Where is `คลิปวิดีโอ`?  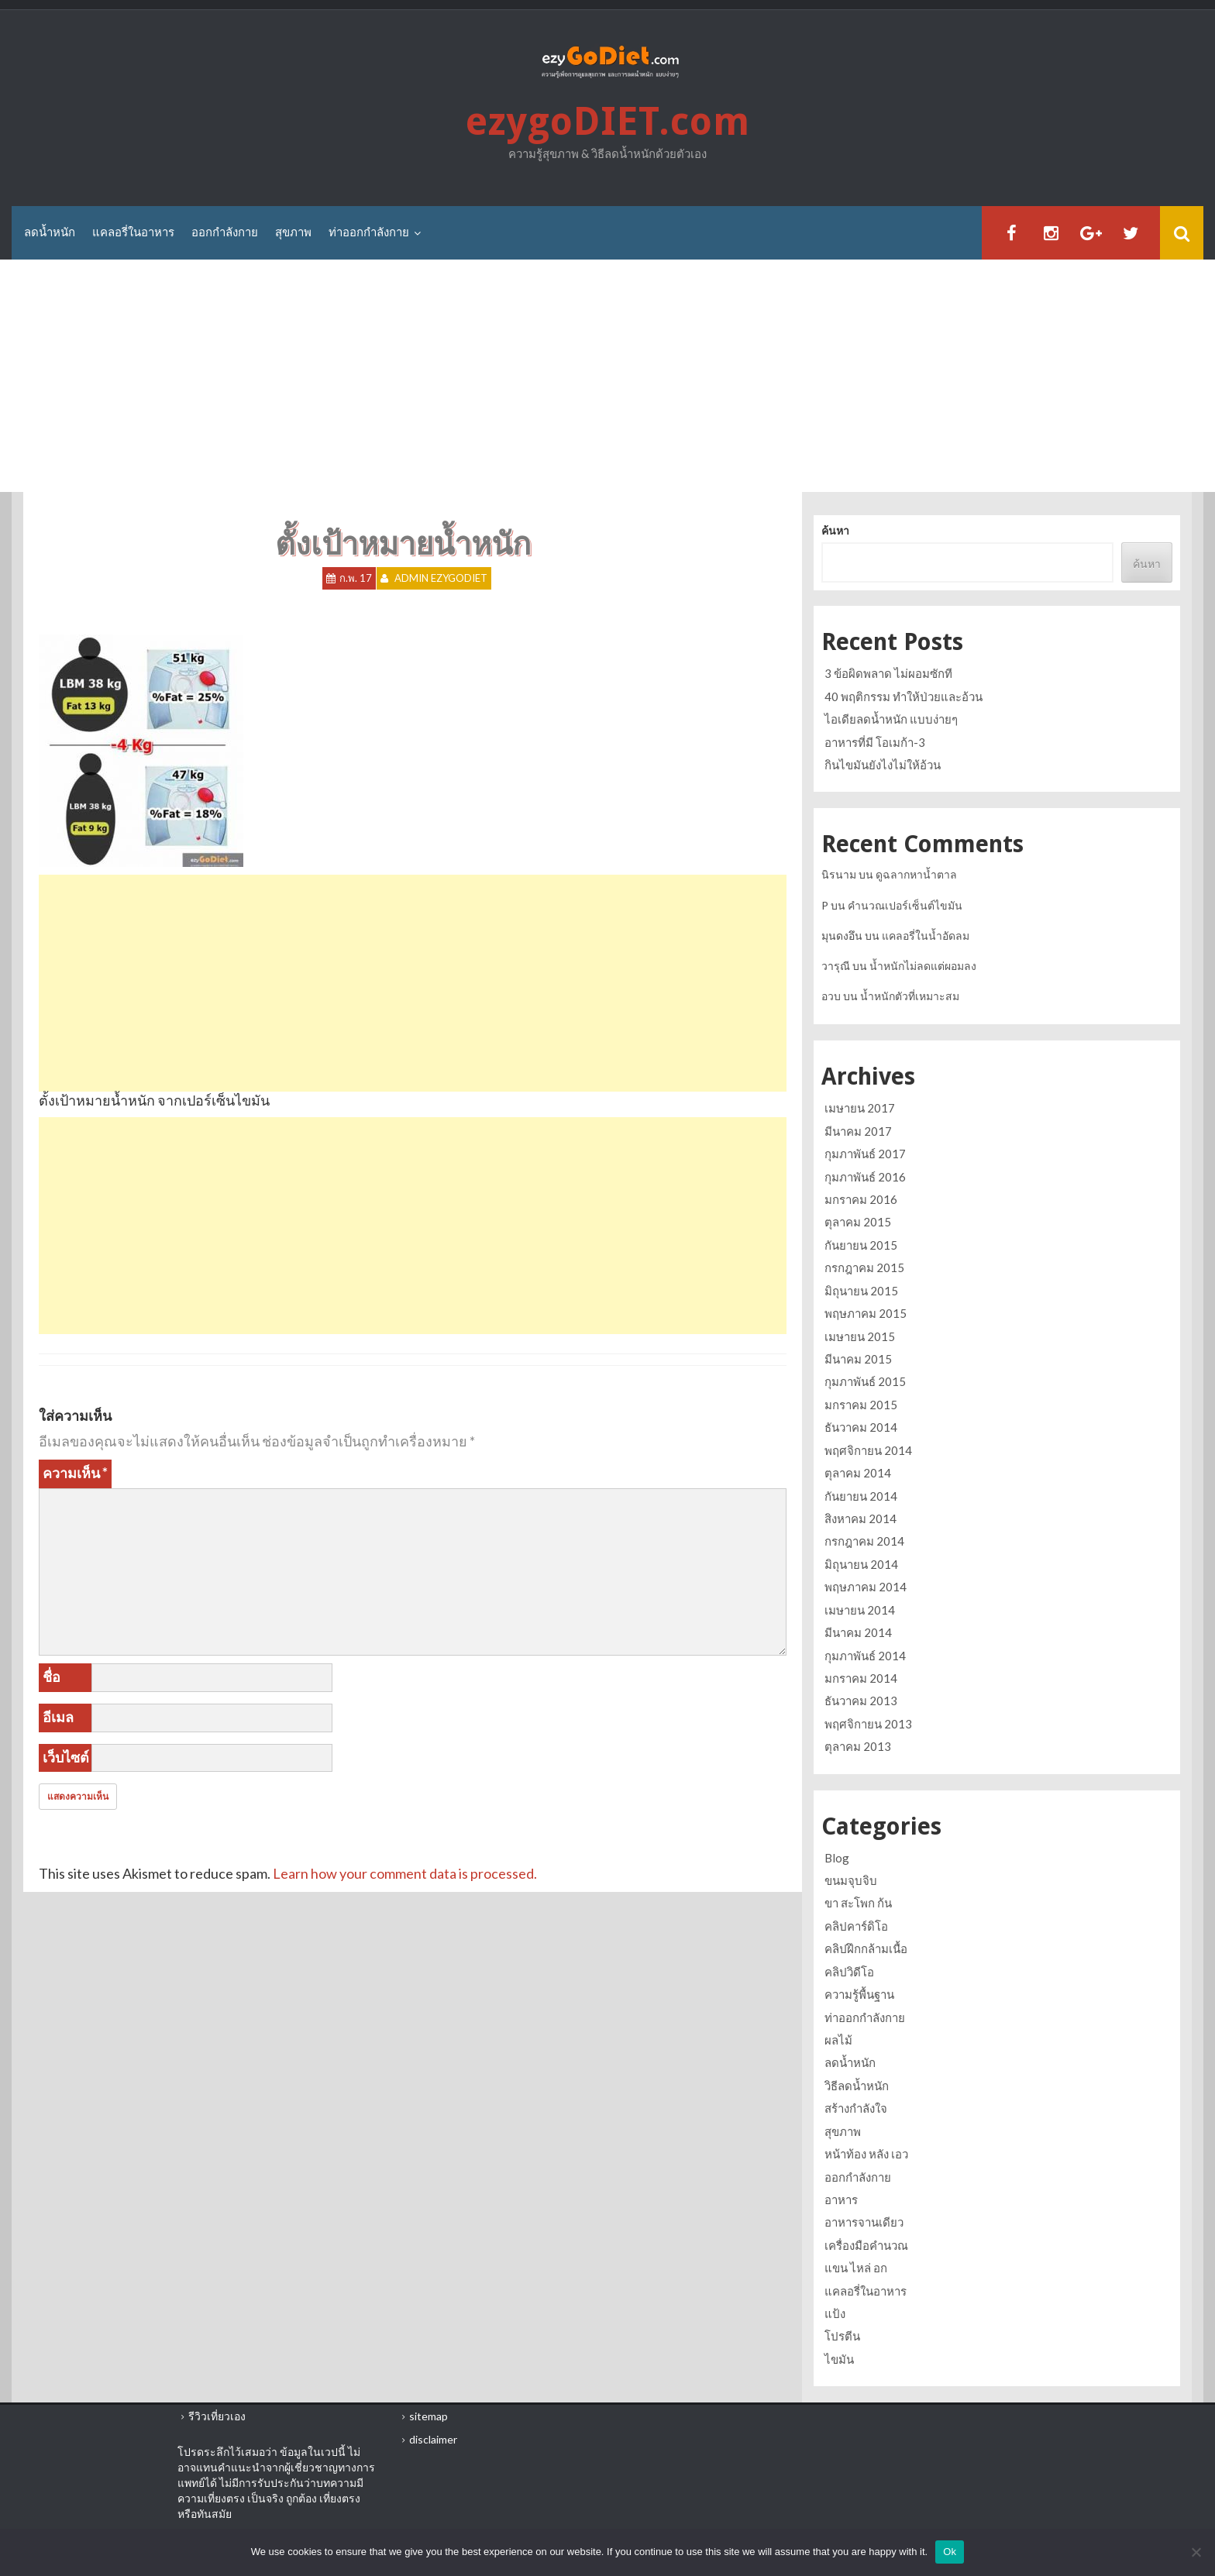 คลิปวิดีโอ is located at coordinates (849, 1972).